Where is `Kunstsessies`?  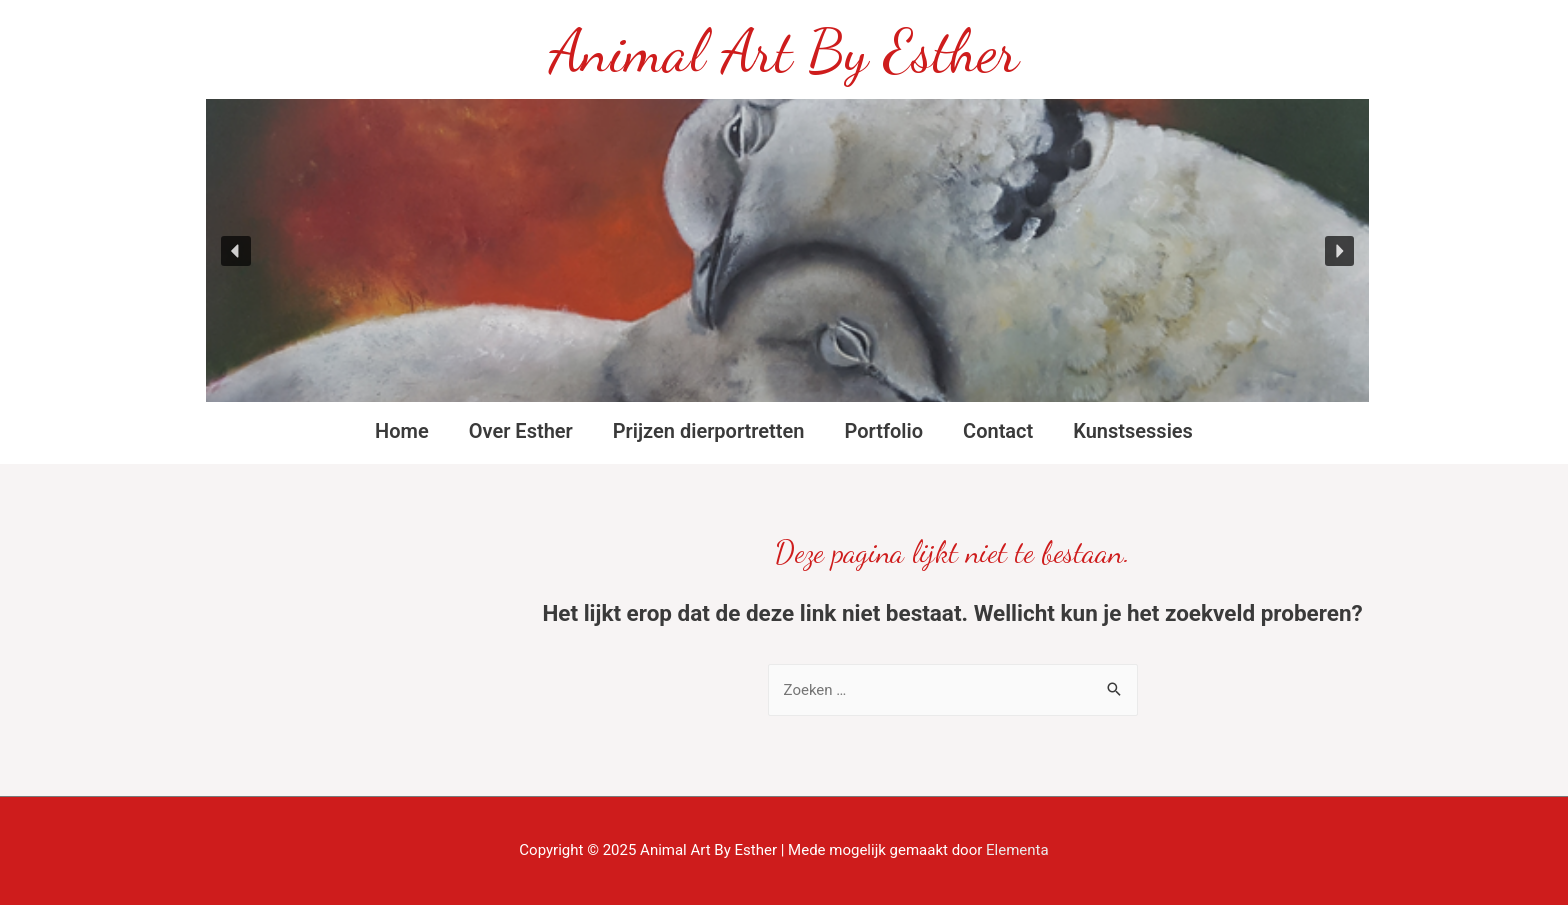
Kunstsessies is located at coordinates (1133, 431).